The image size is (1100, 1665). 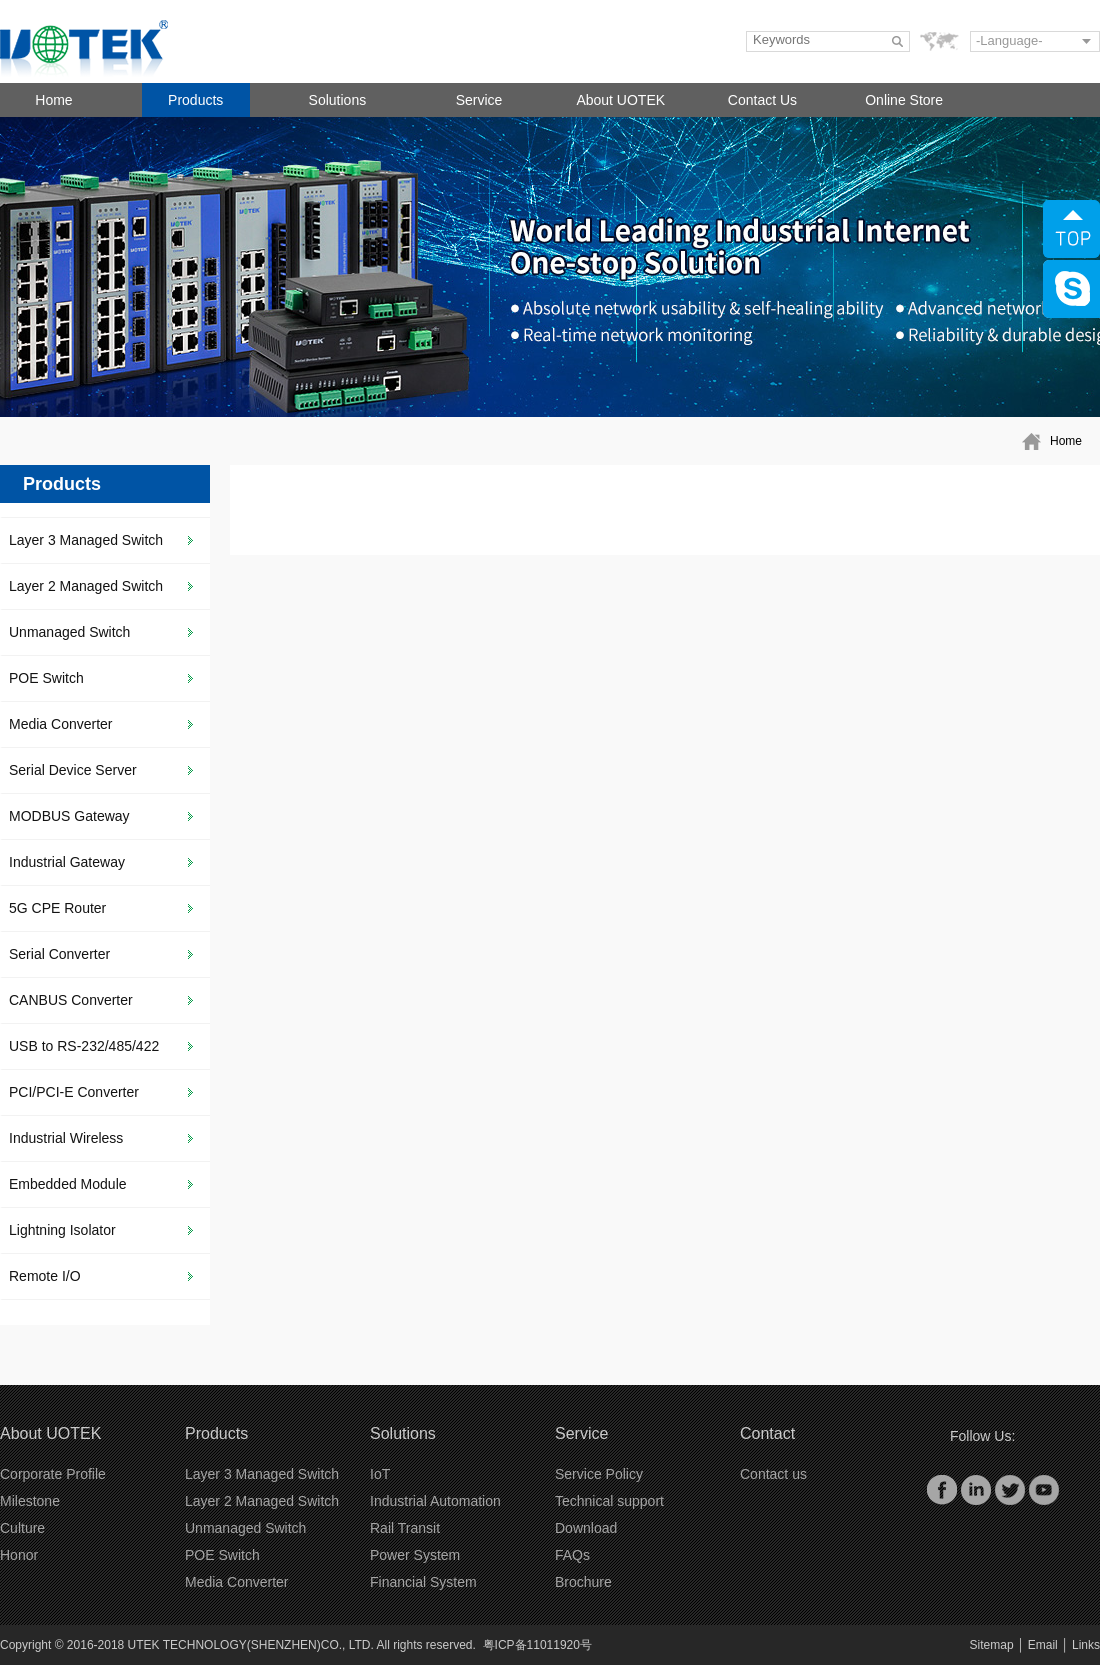 I want to click on CANBUS Converter, so click(x=71, y=1000).